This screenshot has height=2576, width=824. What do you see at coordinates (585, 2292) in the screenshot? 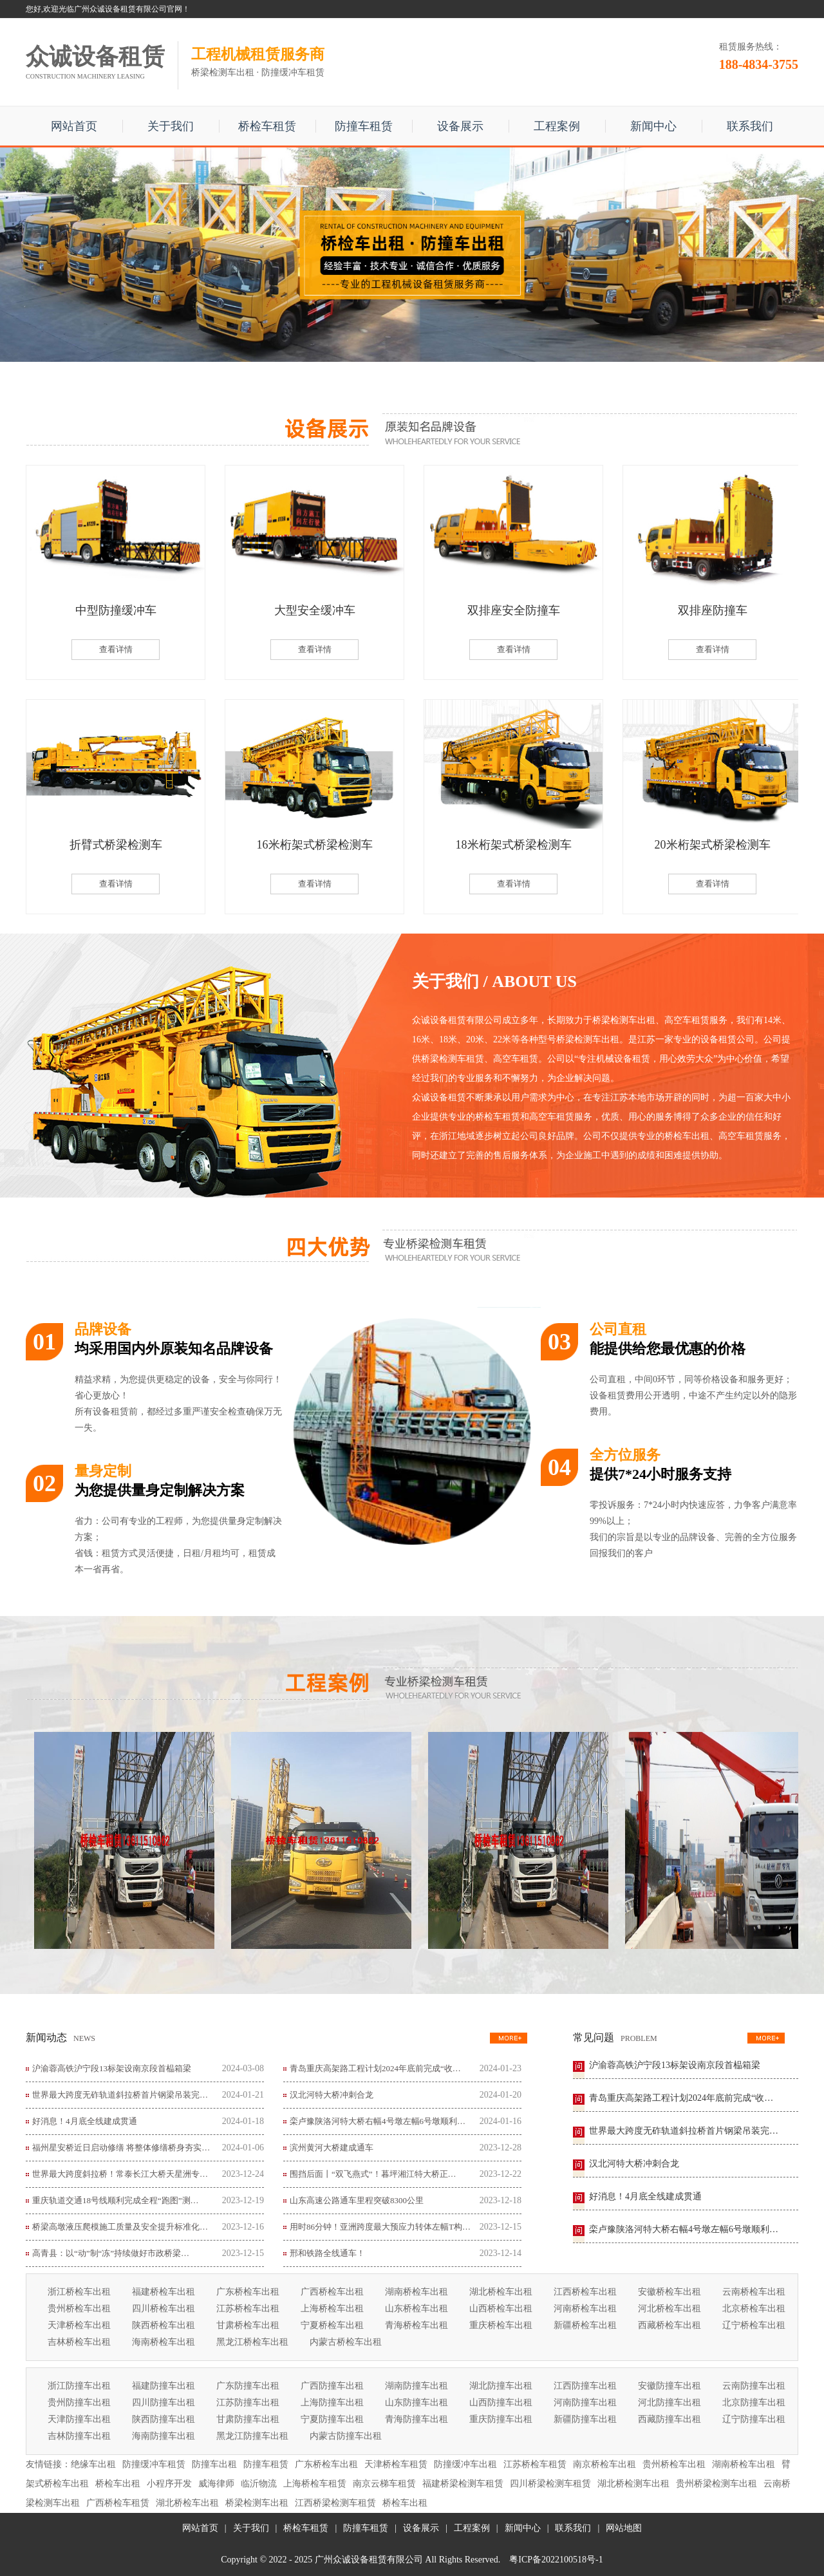
I see `江西桥检车出租` at bounding box center [585, 2292].